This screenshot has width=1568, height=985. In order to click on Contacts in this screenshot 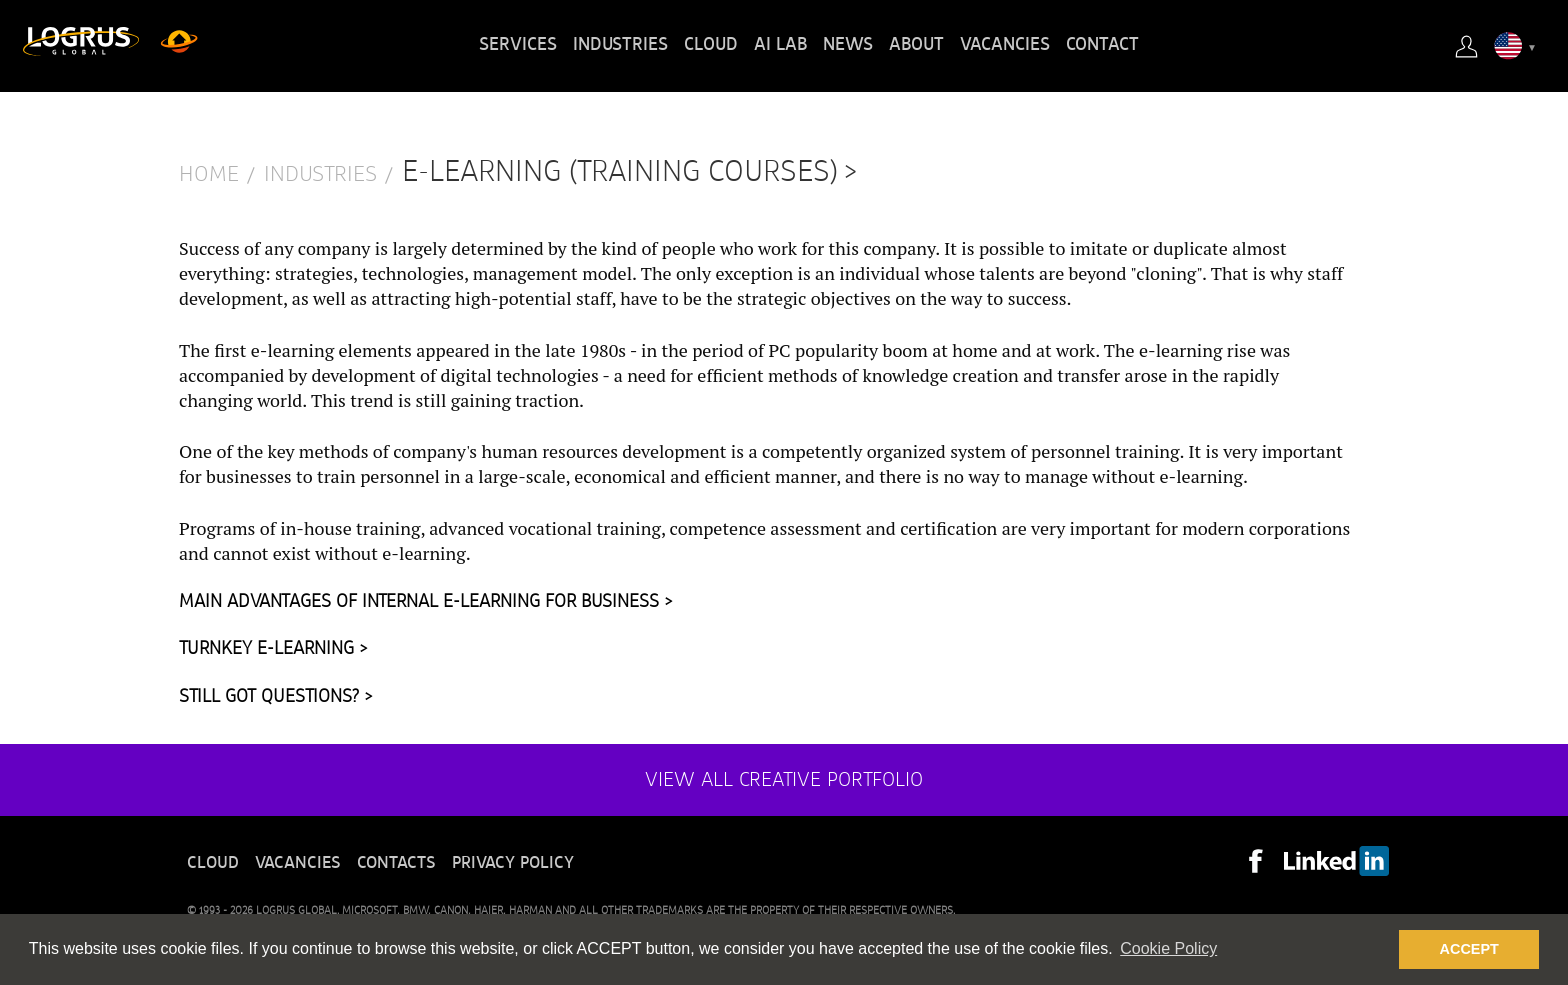, I will do `click(396, 863)`.